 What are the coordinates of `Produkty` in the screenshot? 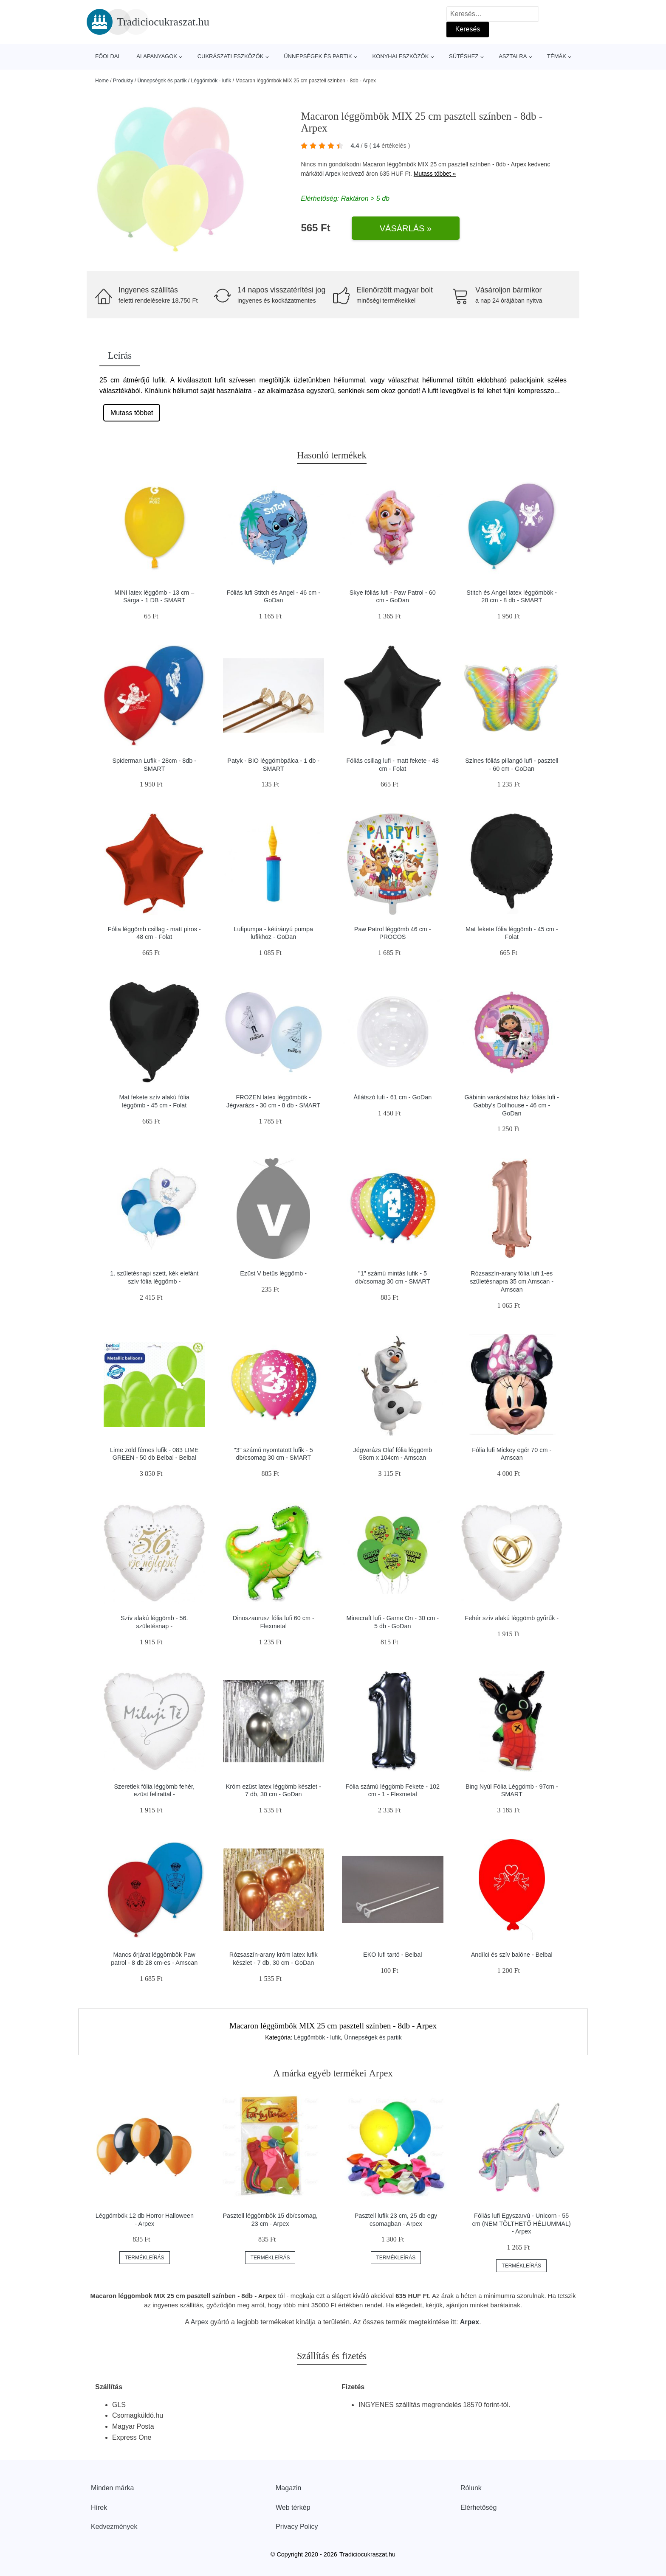 It's located at (123, 81).